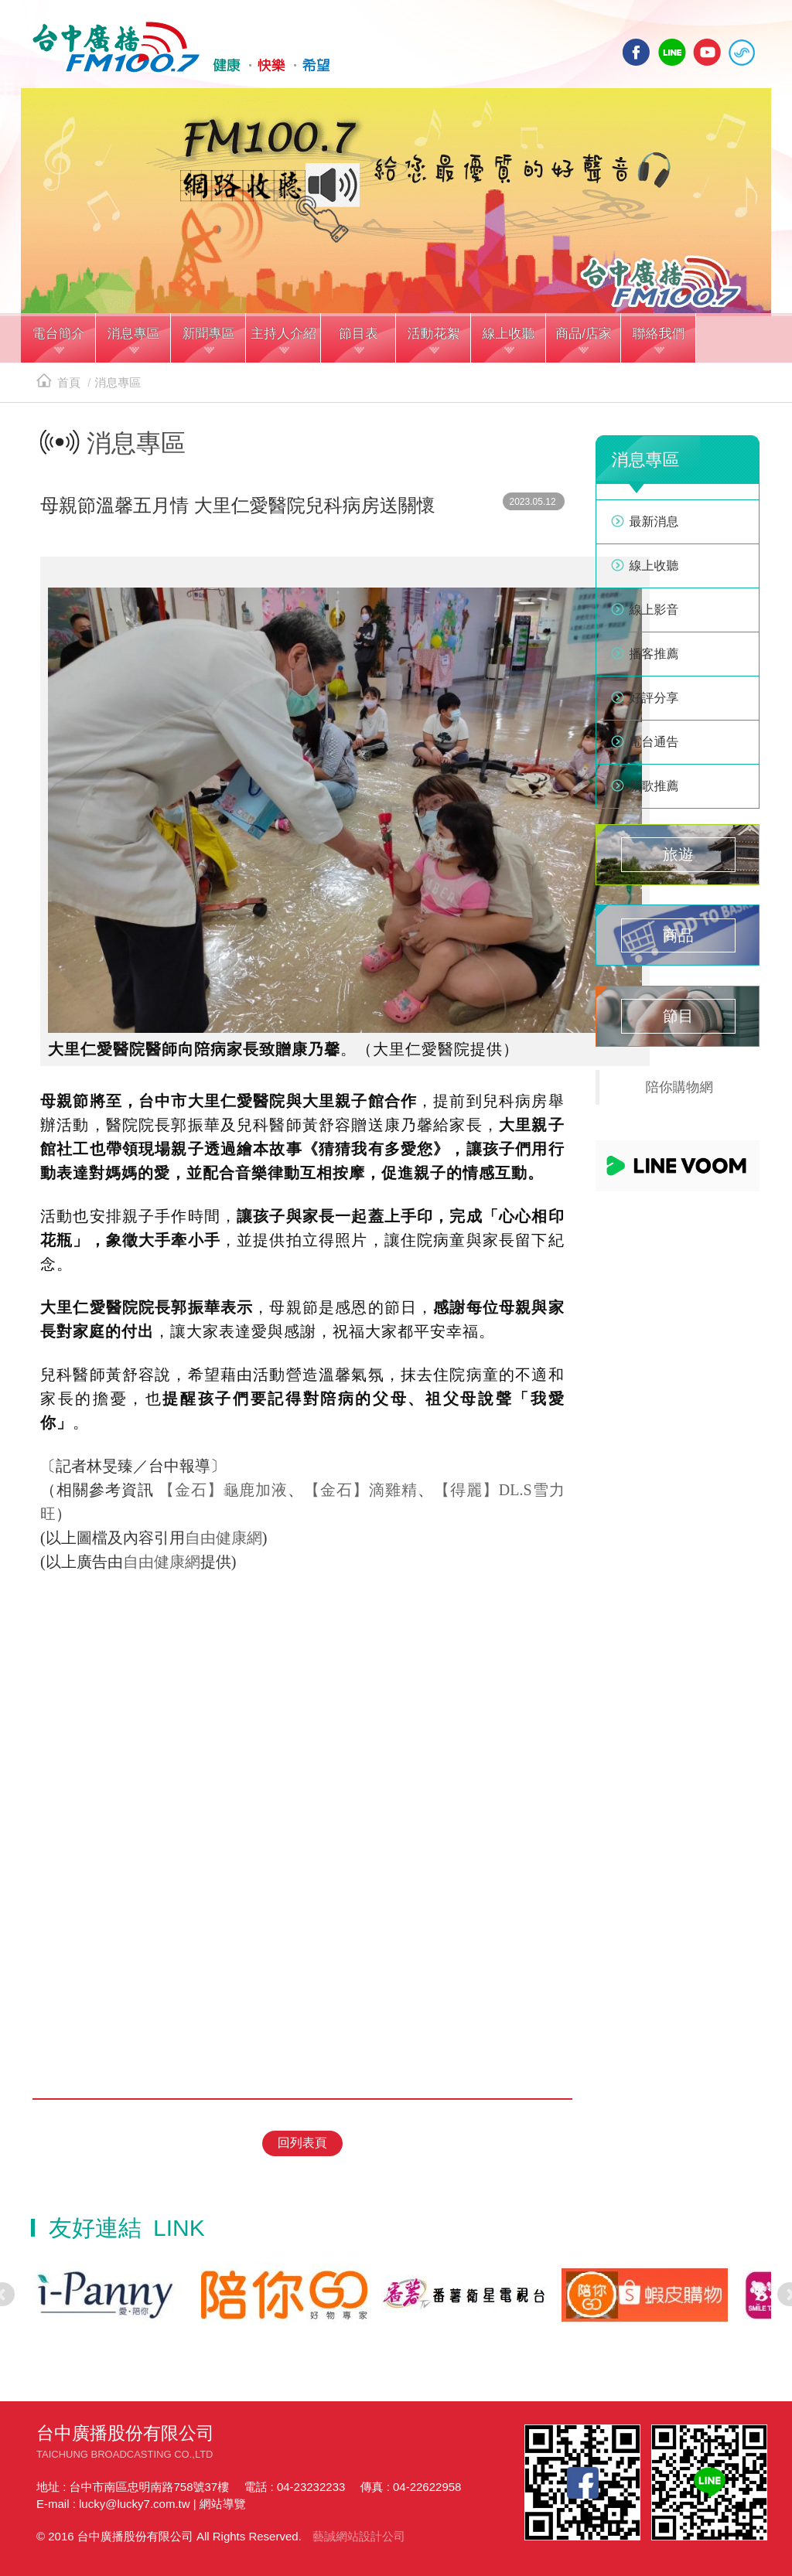 The image size is (792, 2576). What do you see at coordinates (302, 2142) in the screenshot?
I see `回列表頁` at bounding box center [302, 2142].